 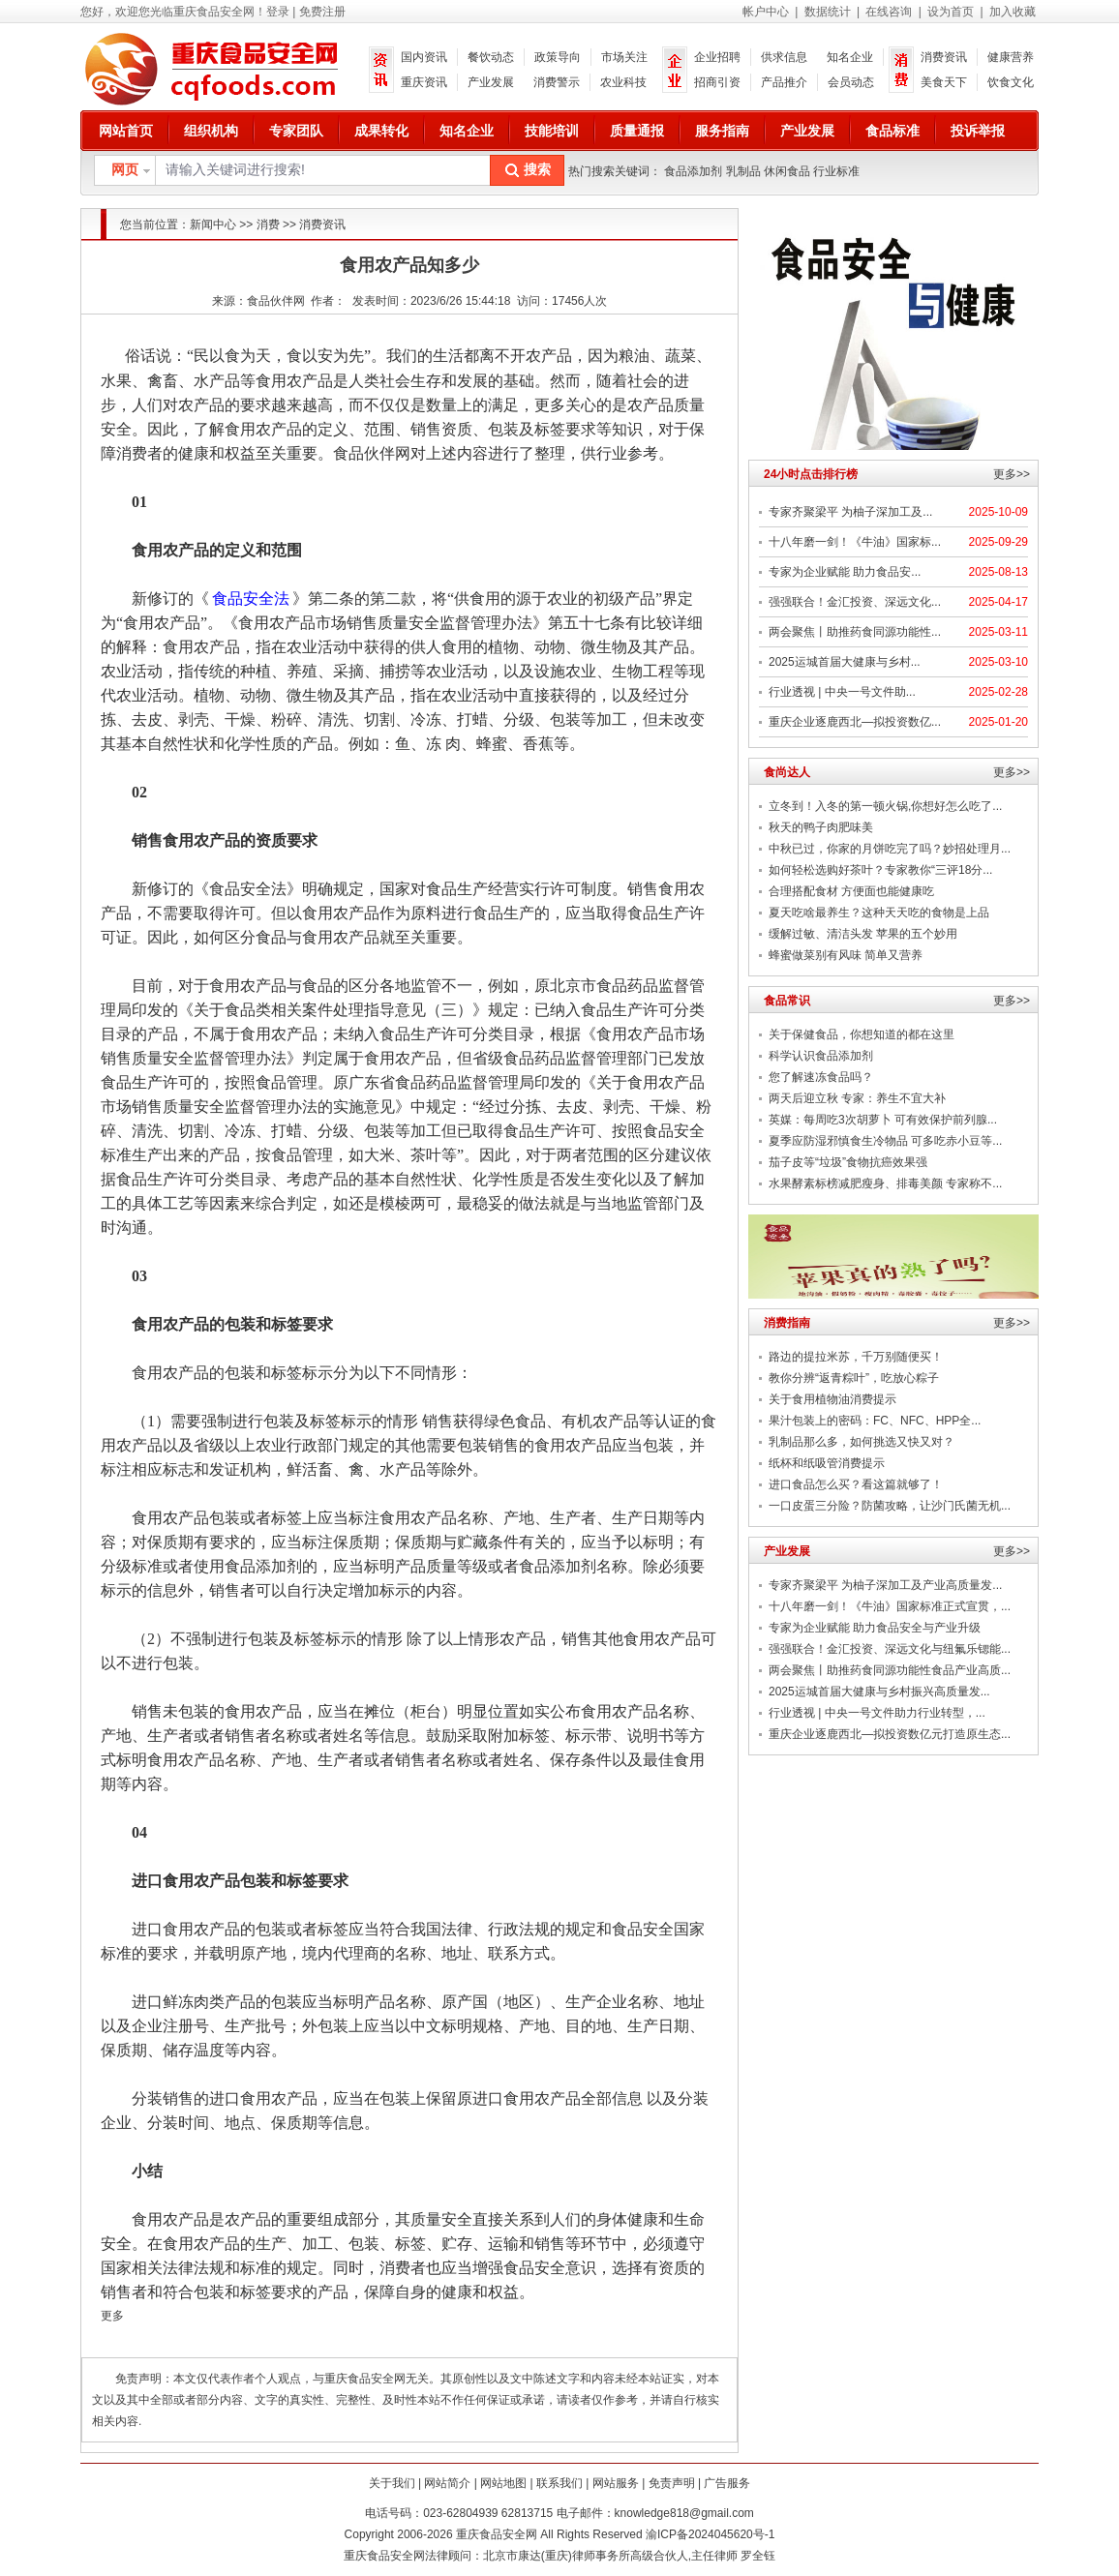 I want to click on 蔬菜, so click(x=680, y=355).